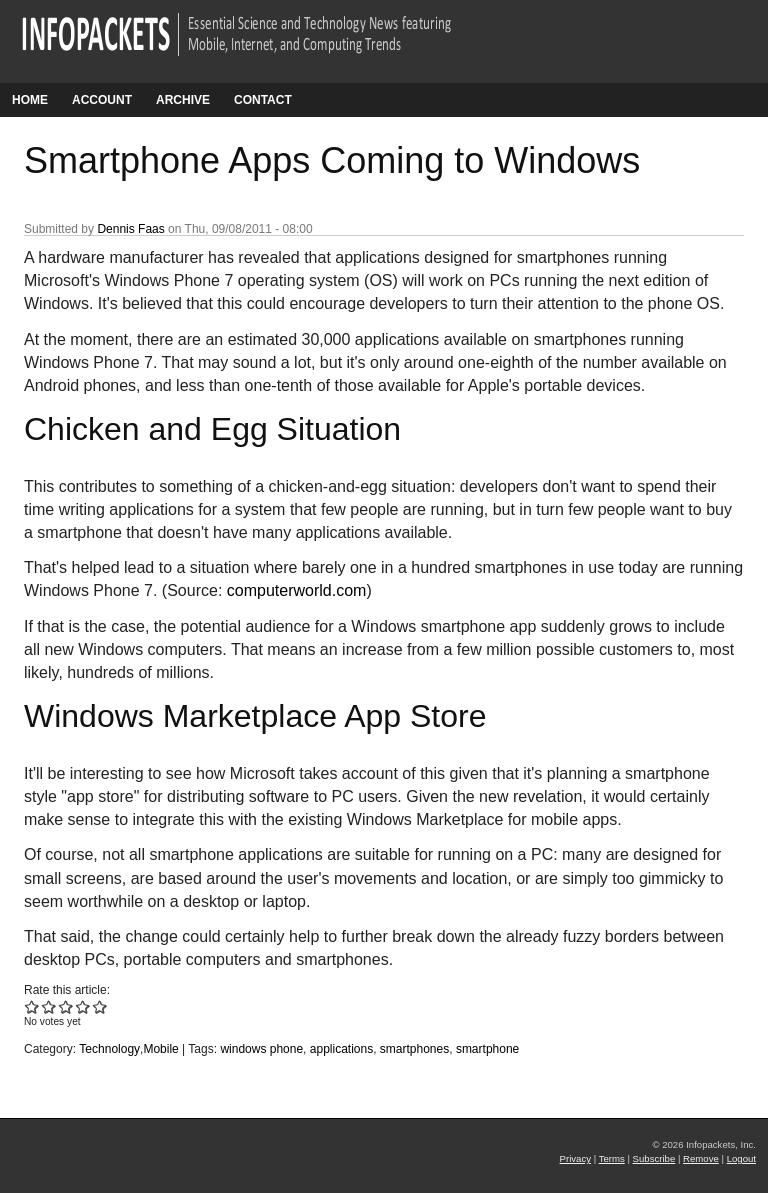  Describe the element at coordinates (263, 100) in the screenshot. I see `Contact` at that location.